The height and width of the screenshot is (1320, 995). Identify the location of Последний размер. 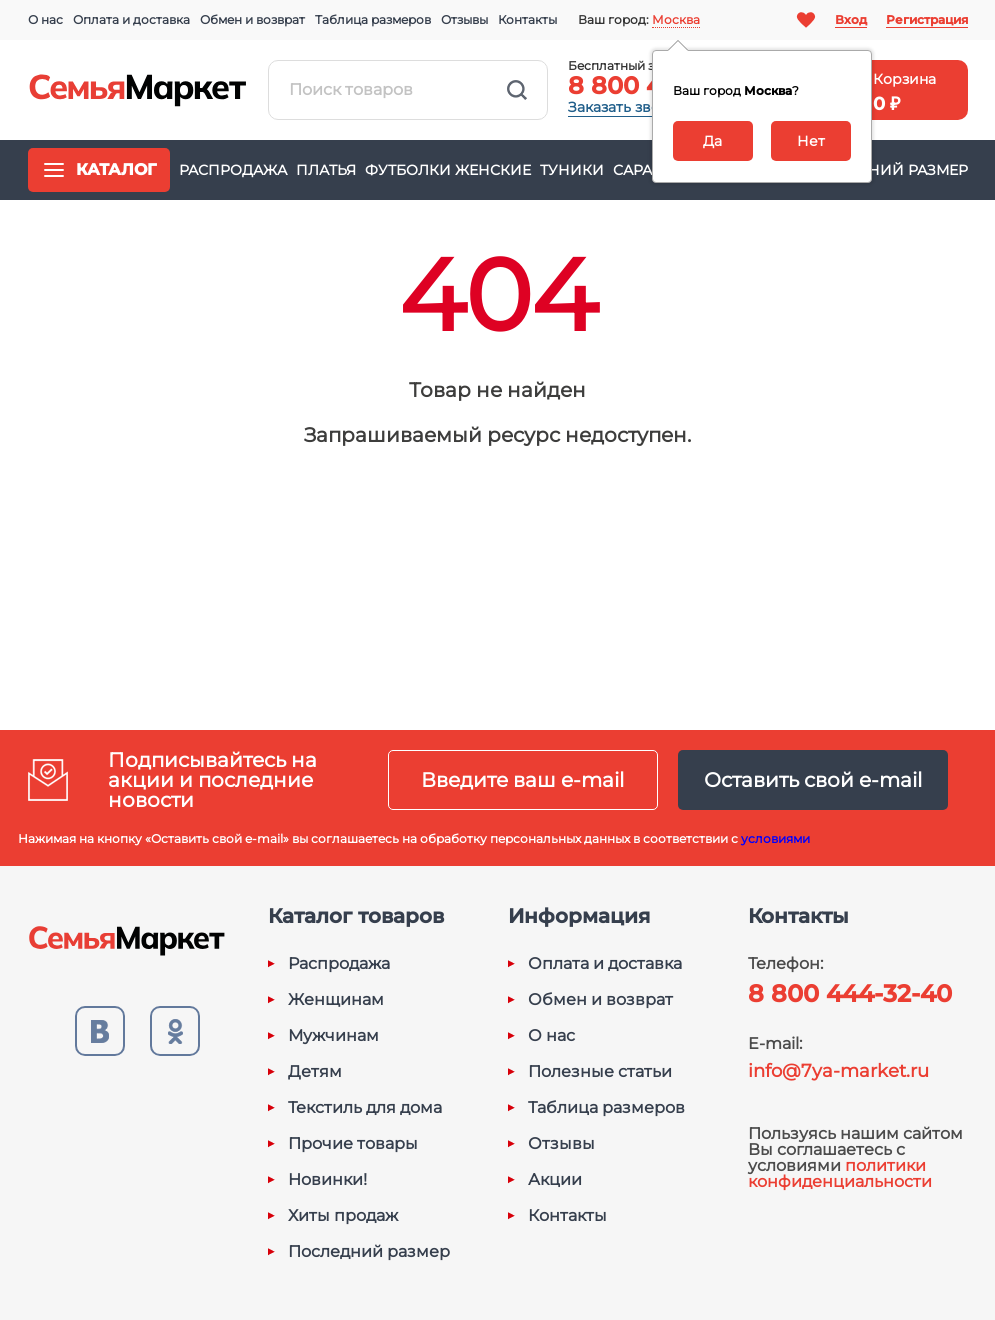
(885, 170).